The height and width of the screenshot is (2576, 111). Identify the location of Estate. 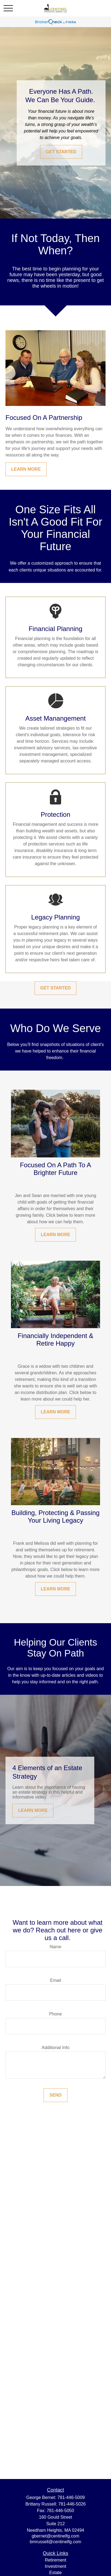
(55, 2572).